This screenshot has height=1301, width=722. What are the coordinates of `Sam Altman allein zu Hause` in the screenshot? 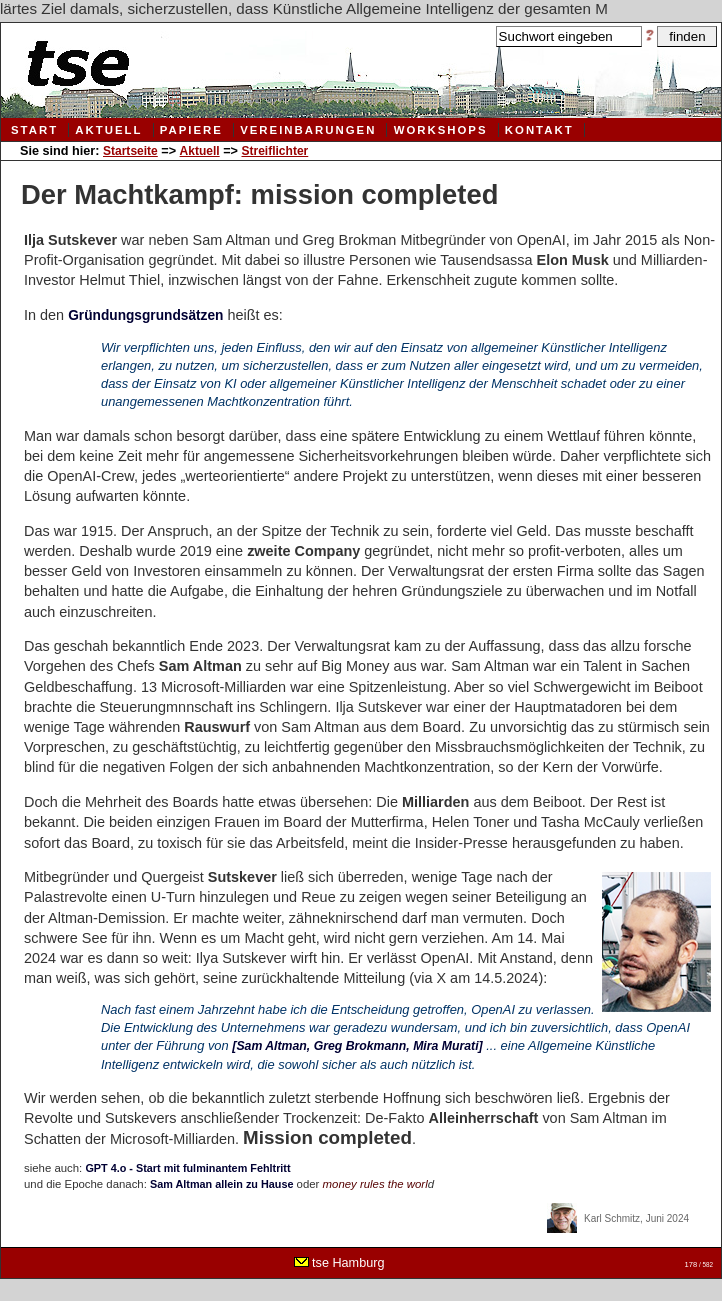 It's located at (221, 1184).